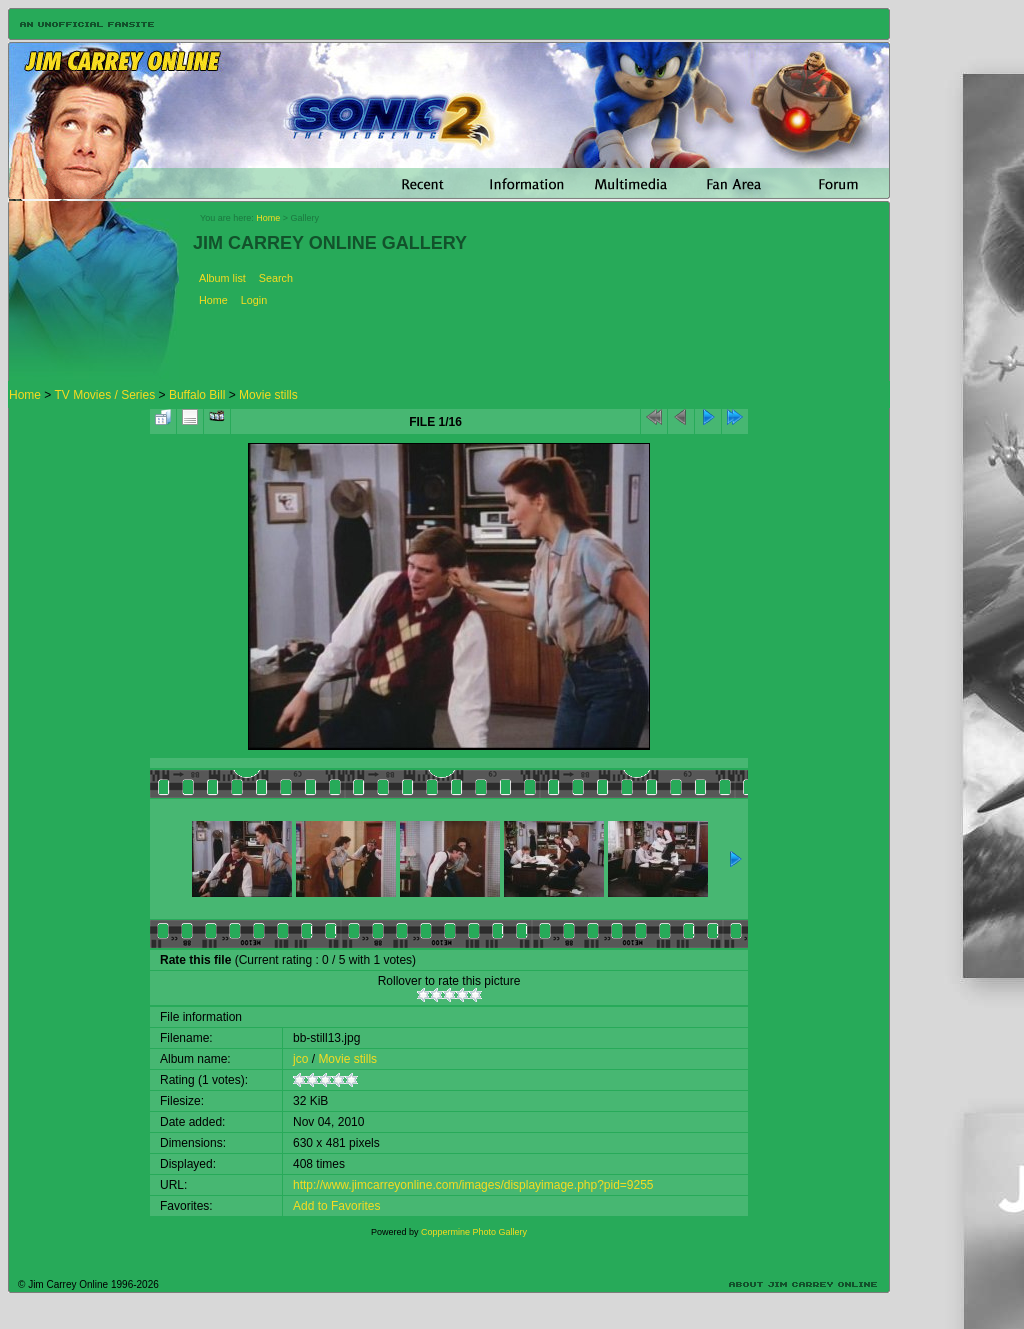 The height and width of the screenshot is (1329, 1024). What do you see at coordinates (336, 1206) in the screenshot?
I see `Add to Favorites` at bounding box center [336, 1206].